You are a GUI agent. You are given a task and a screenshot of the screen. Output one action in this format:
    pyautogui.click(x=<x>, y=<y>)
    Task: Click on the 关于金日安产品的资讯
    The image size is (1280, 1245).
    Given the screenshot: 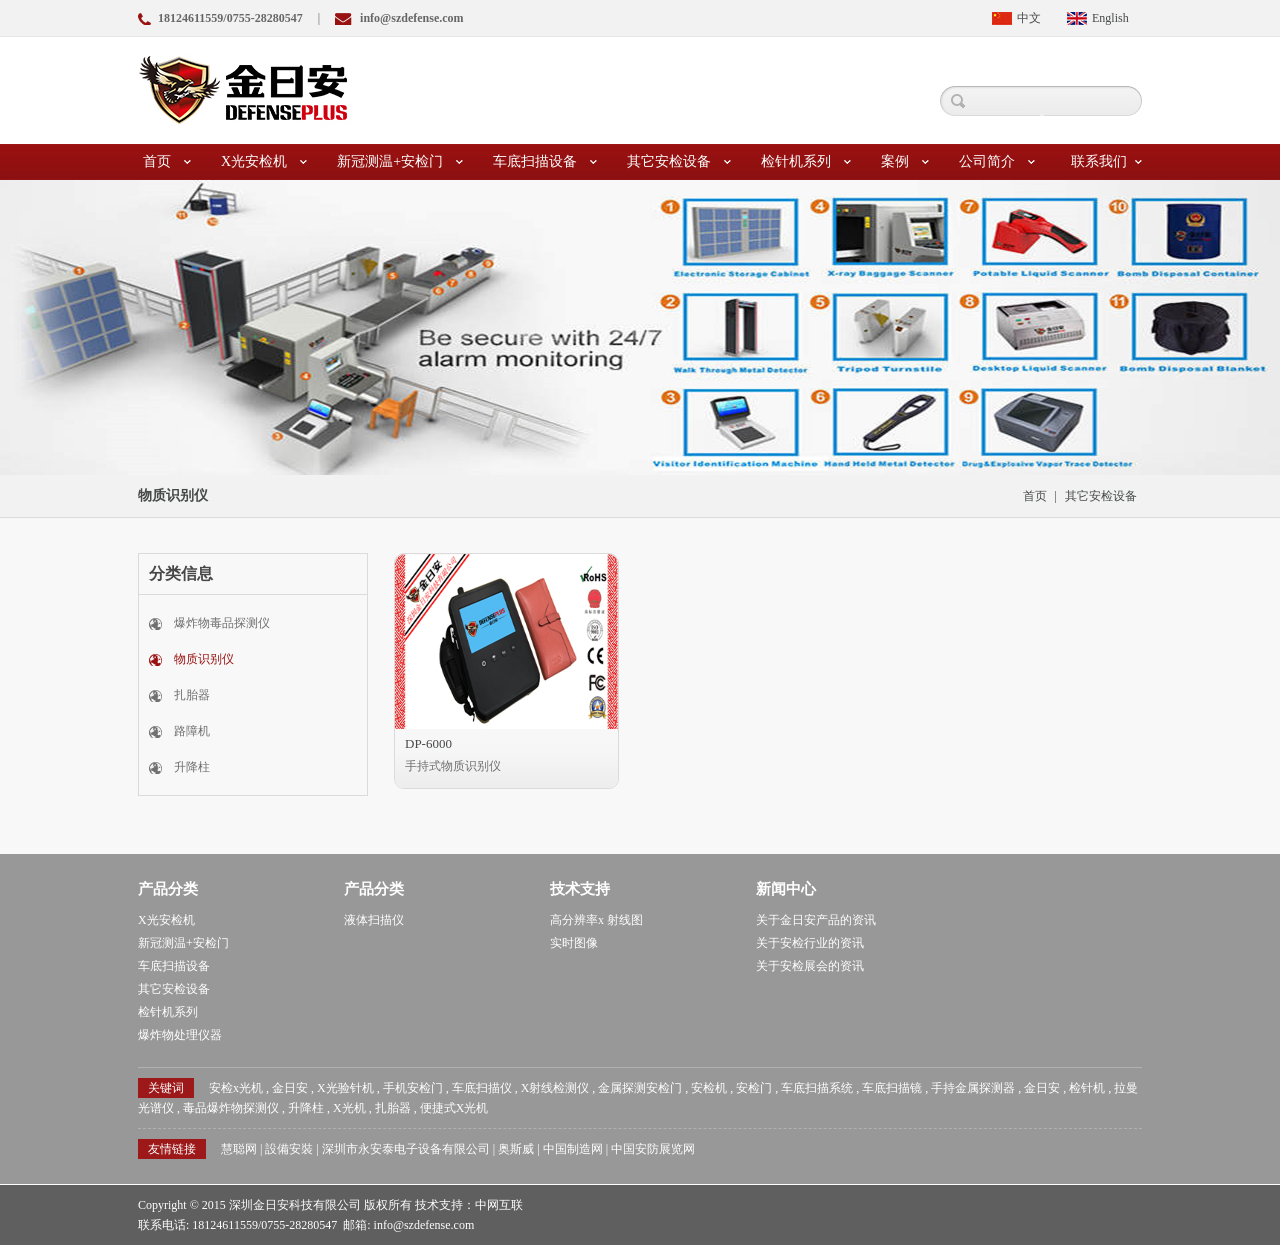 What is the action you would take?
    pyautogui.click(x=816, y=920)
    